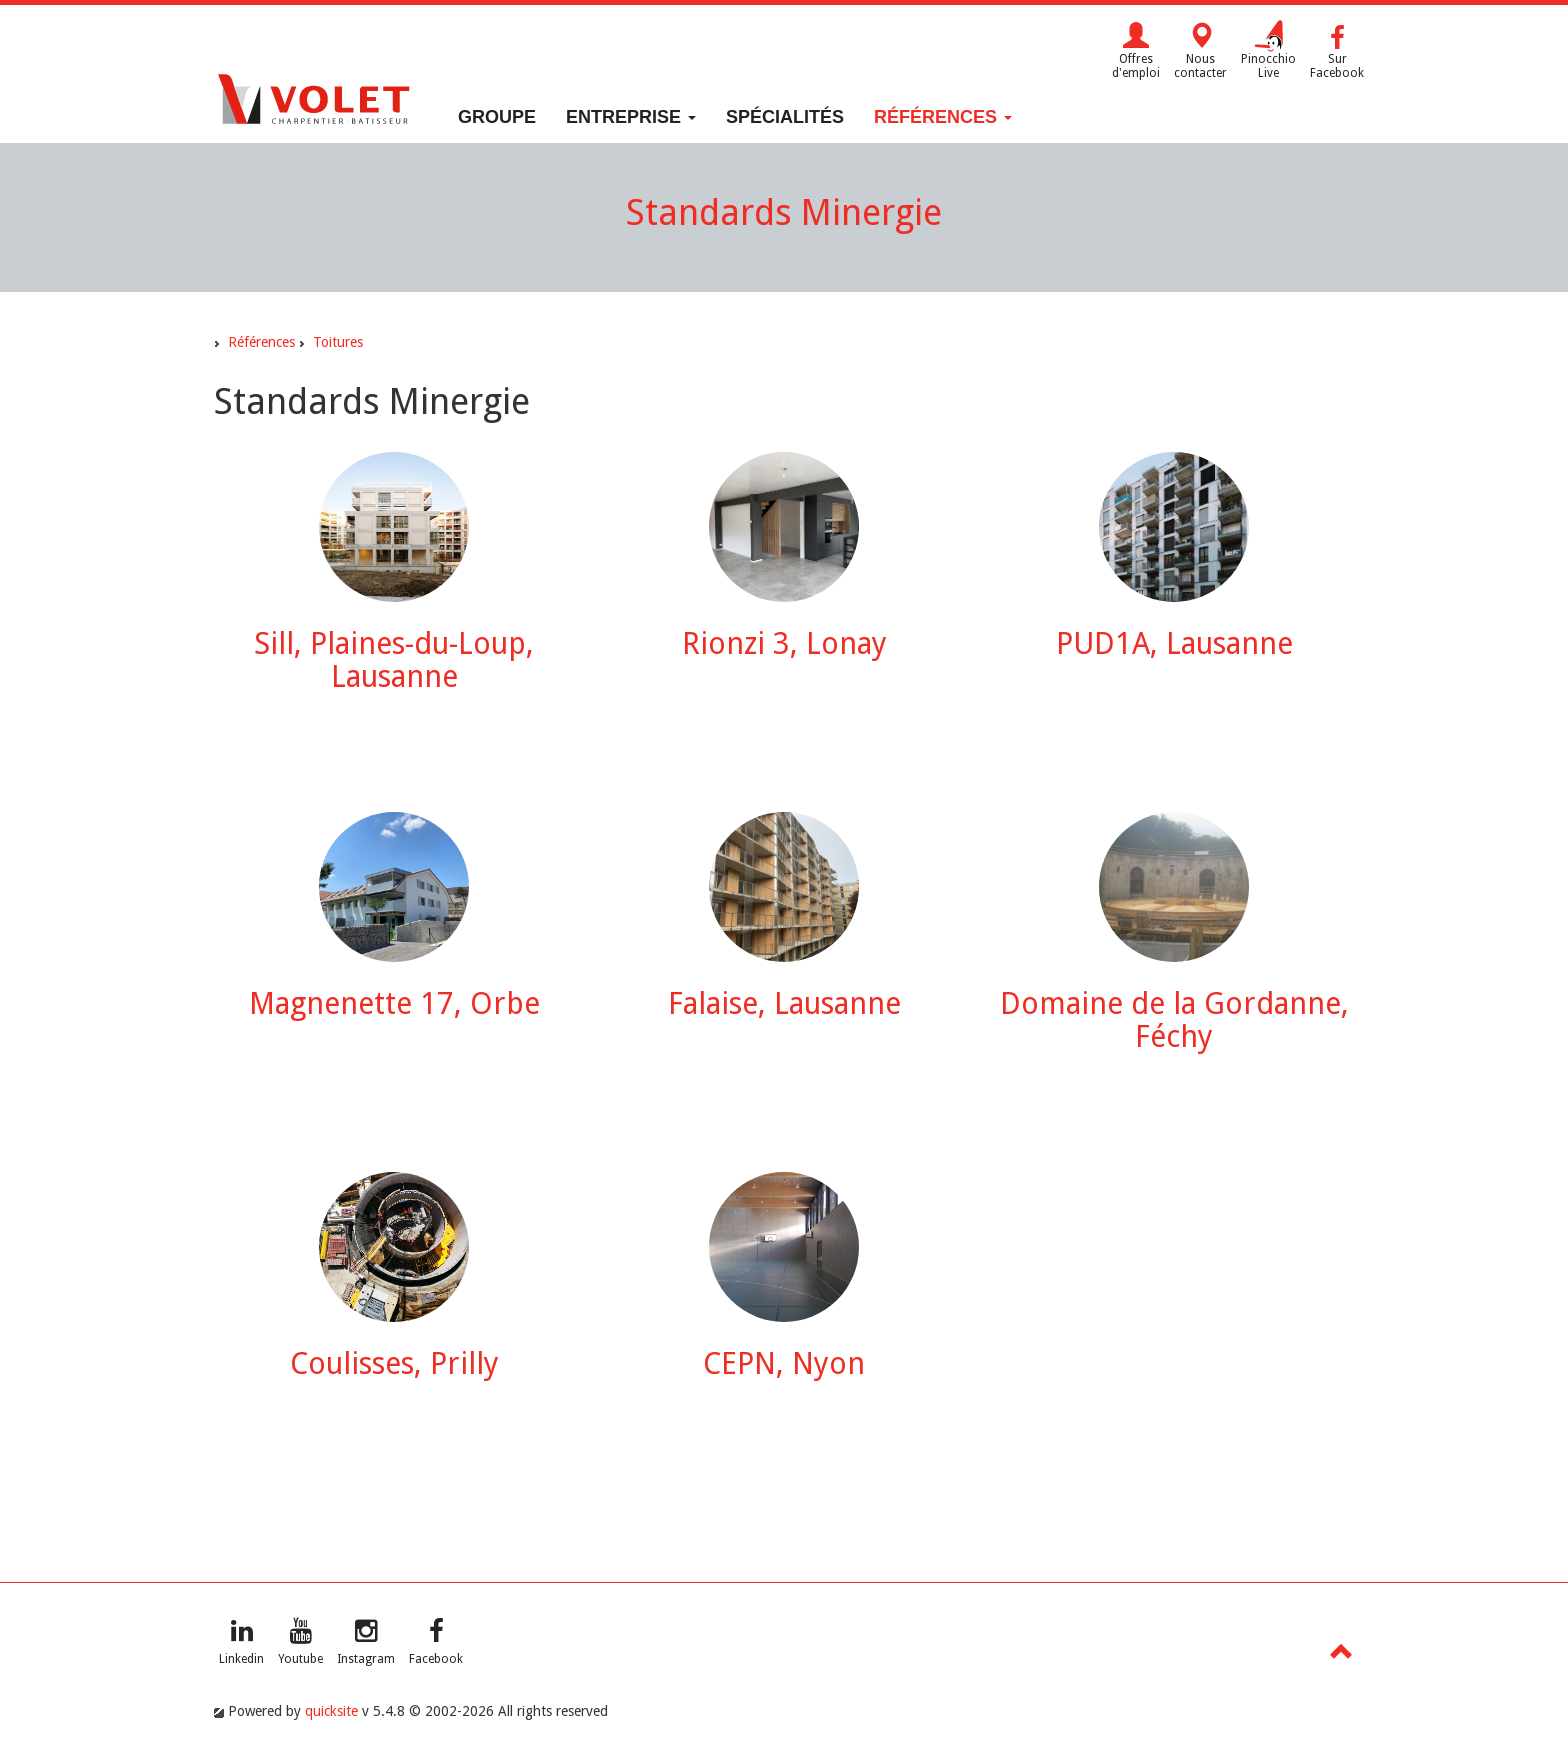  Describe the element at coordinates (785, 117) in the screenshot. I see `Spécialités` at that location.